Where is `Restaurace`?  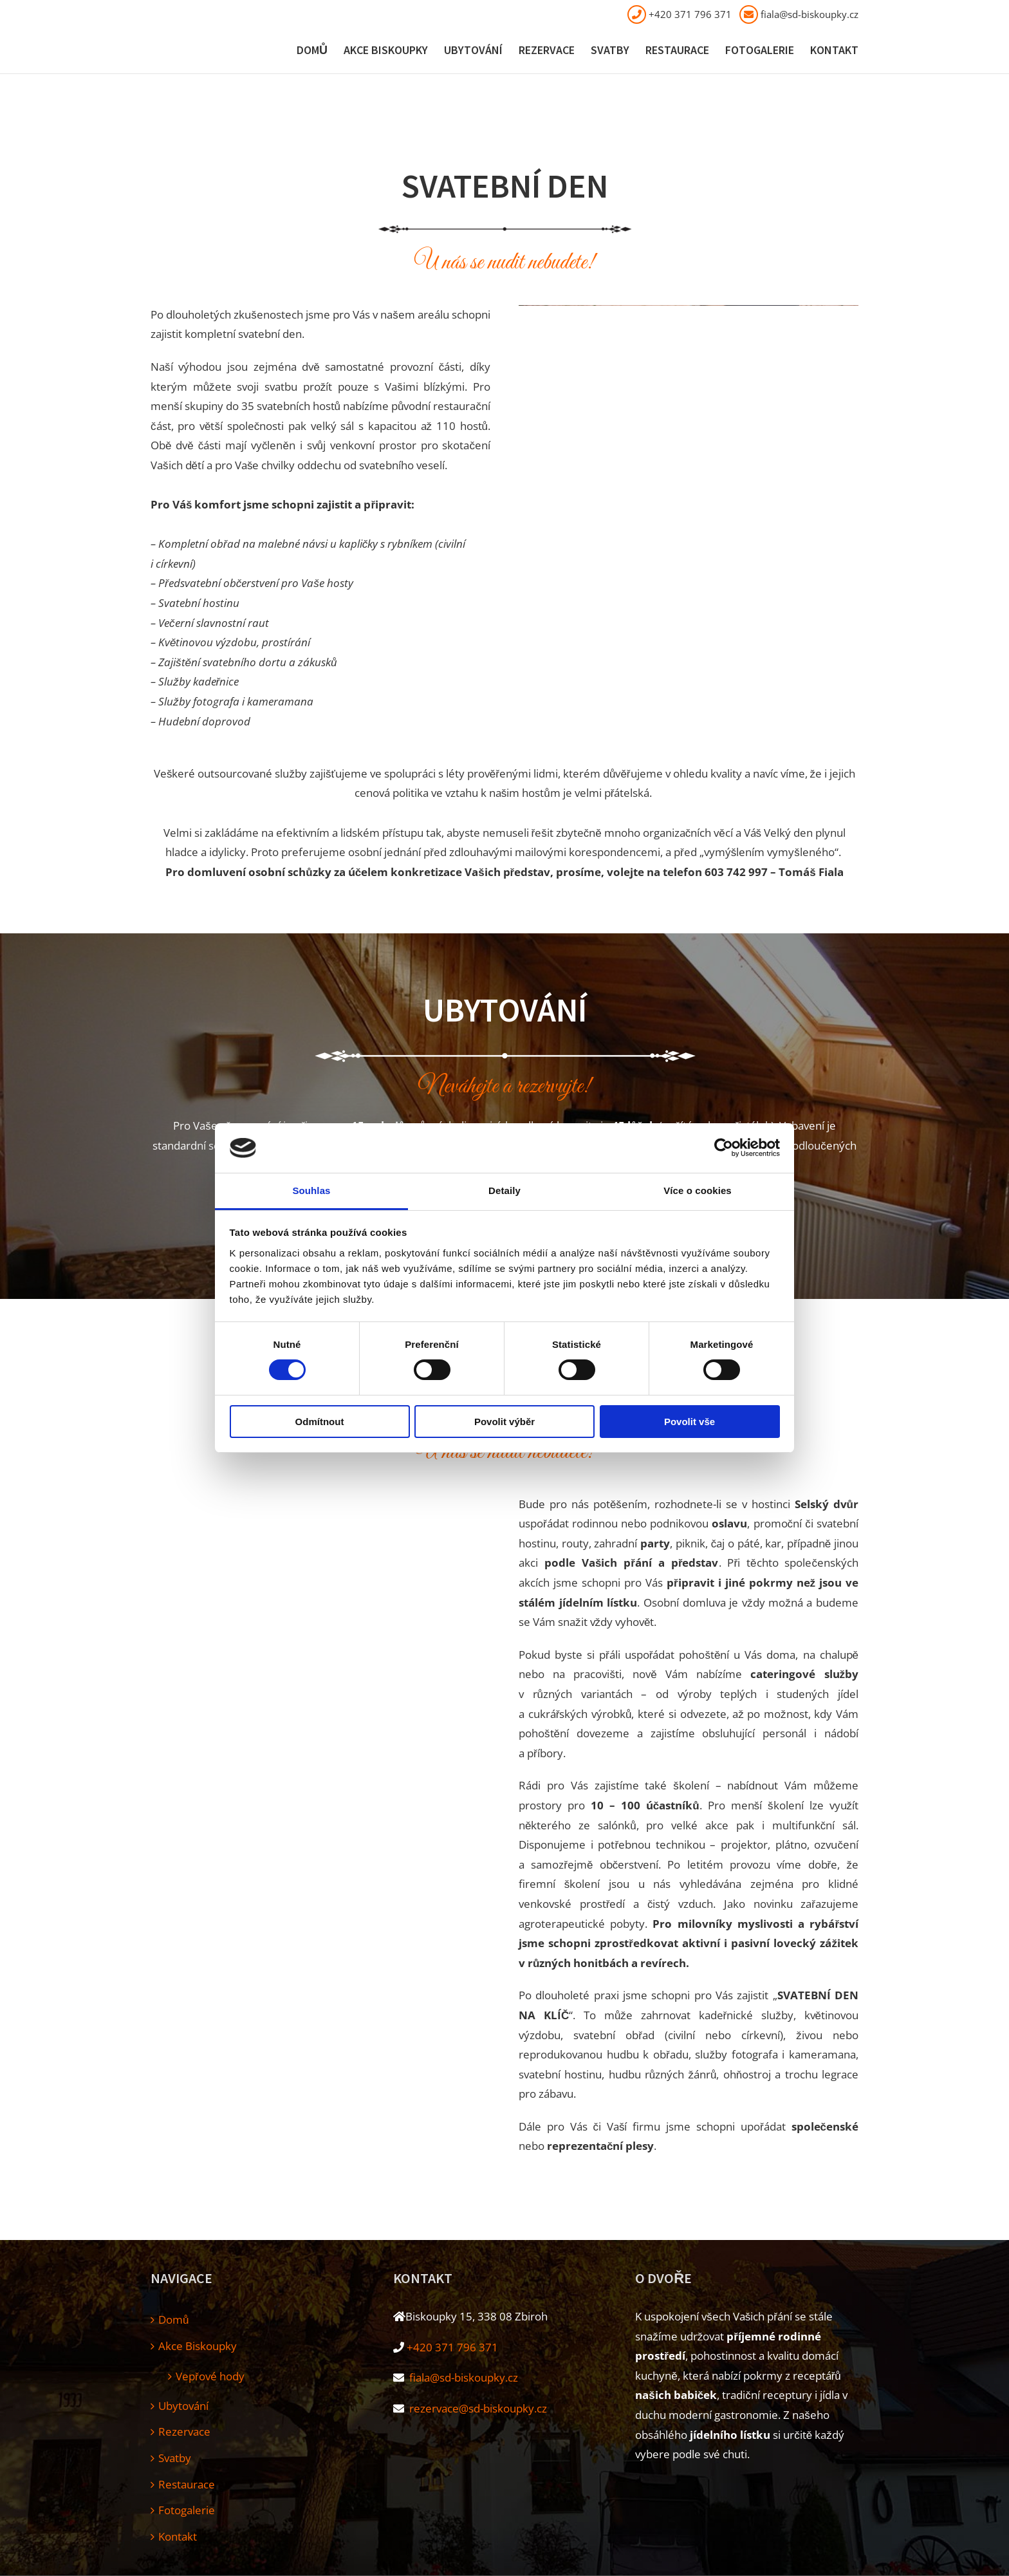
Restaurace is located at coordinates (186, 2484).